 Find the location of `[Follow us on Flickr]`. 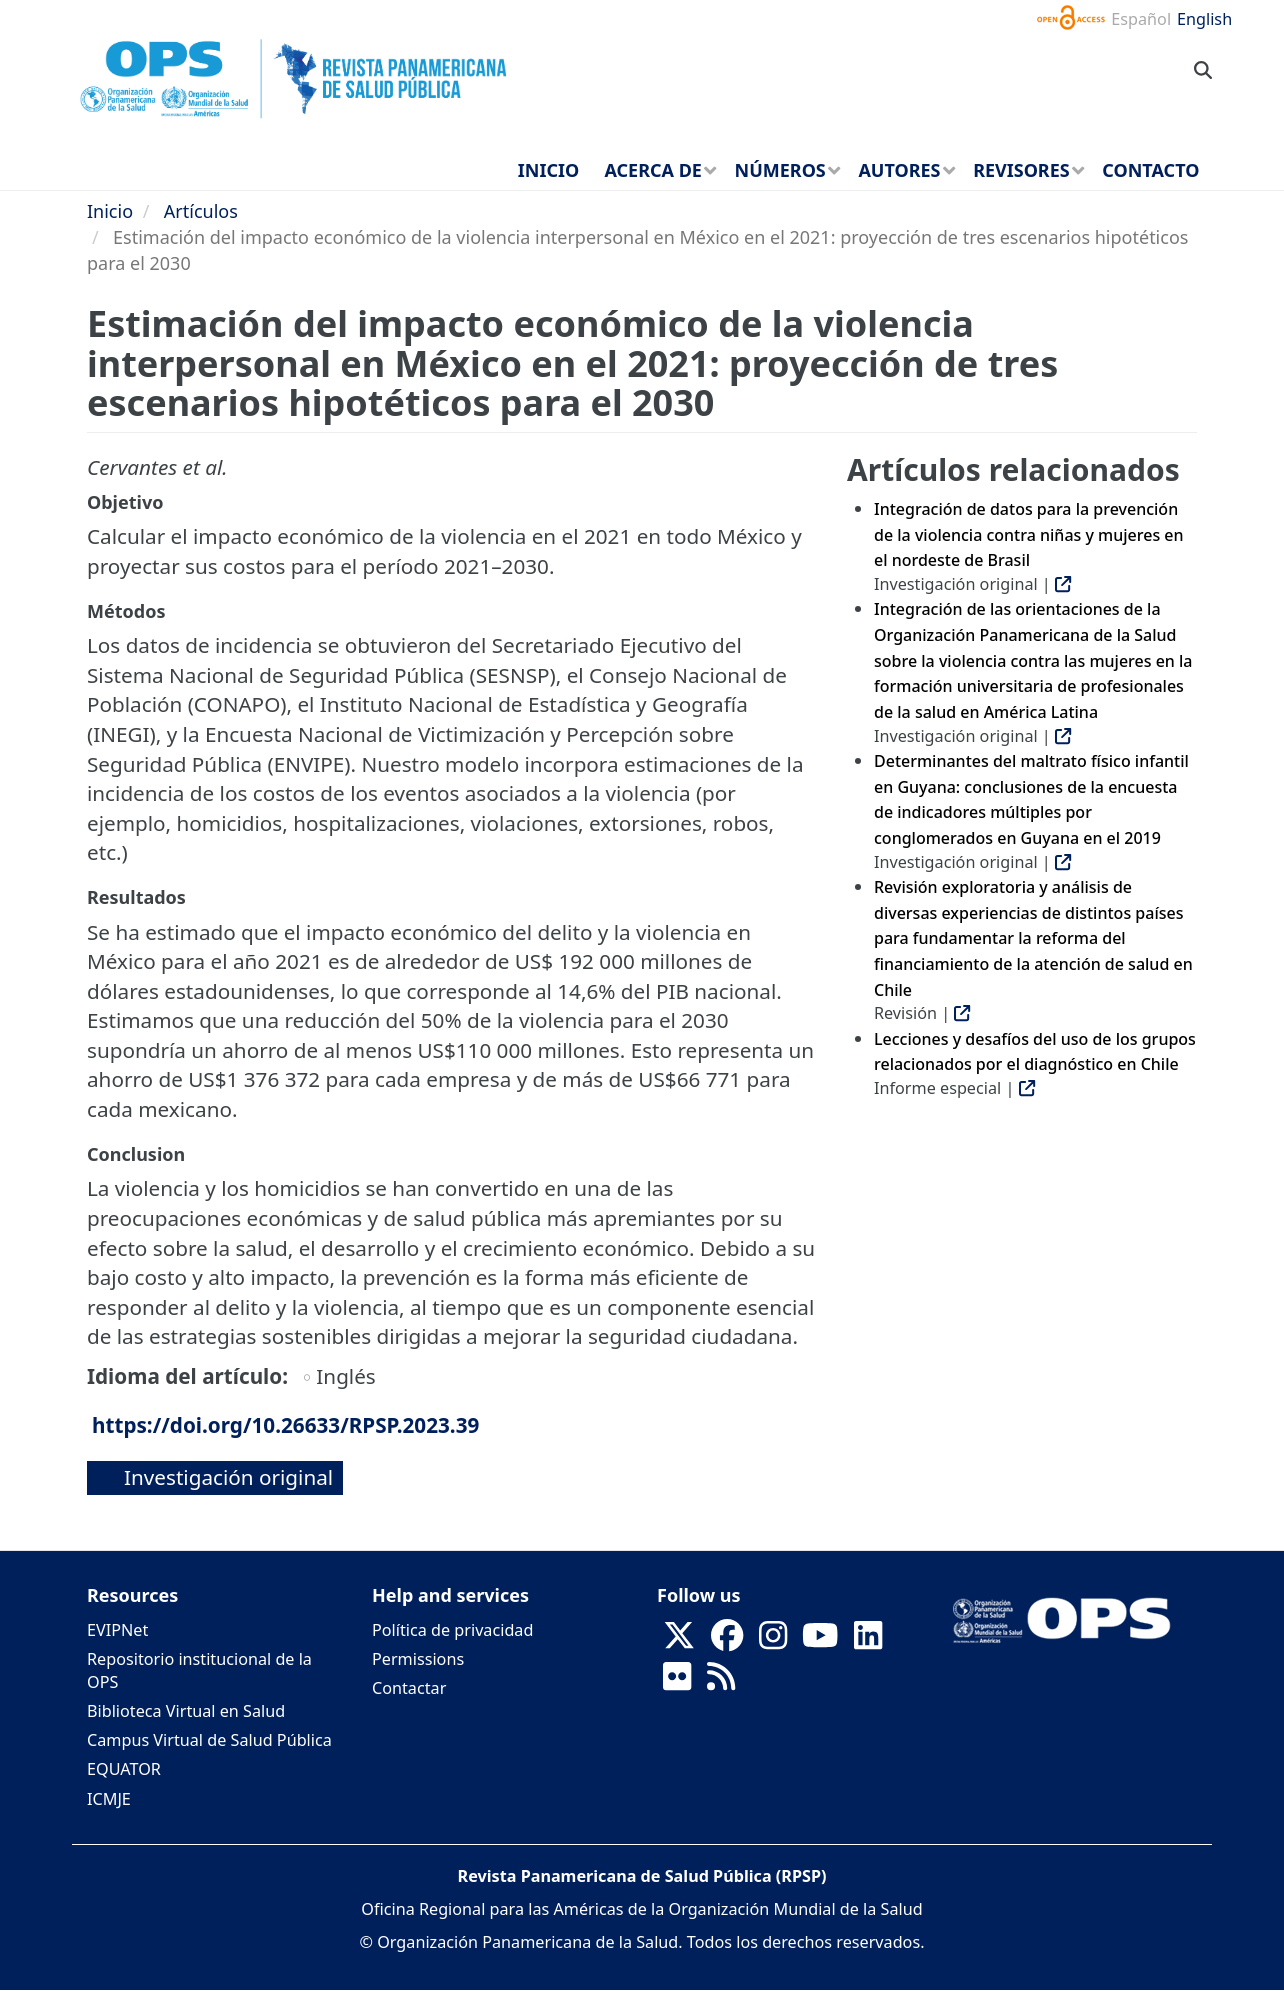

[Follow us on Flickr] is located at coordinates (677, 1682).